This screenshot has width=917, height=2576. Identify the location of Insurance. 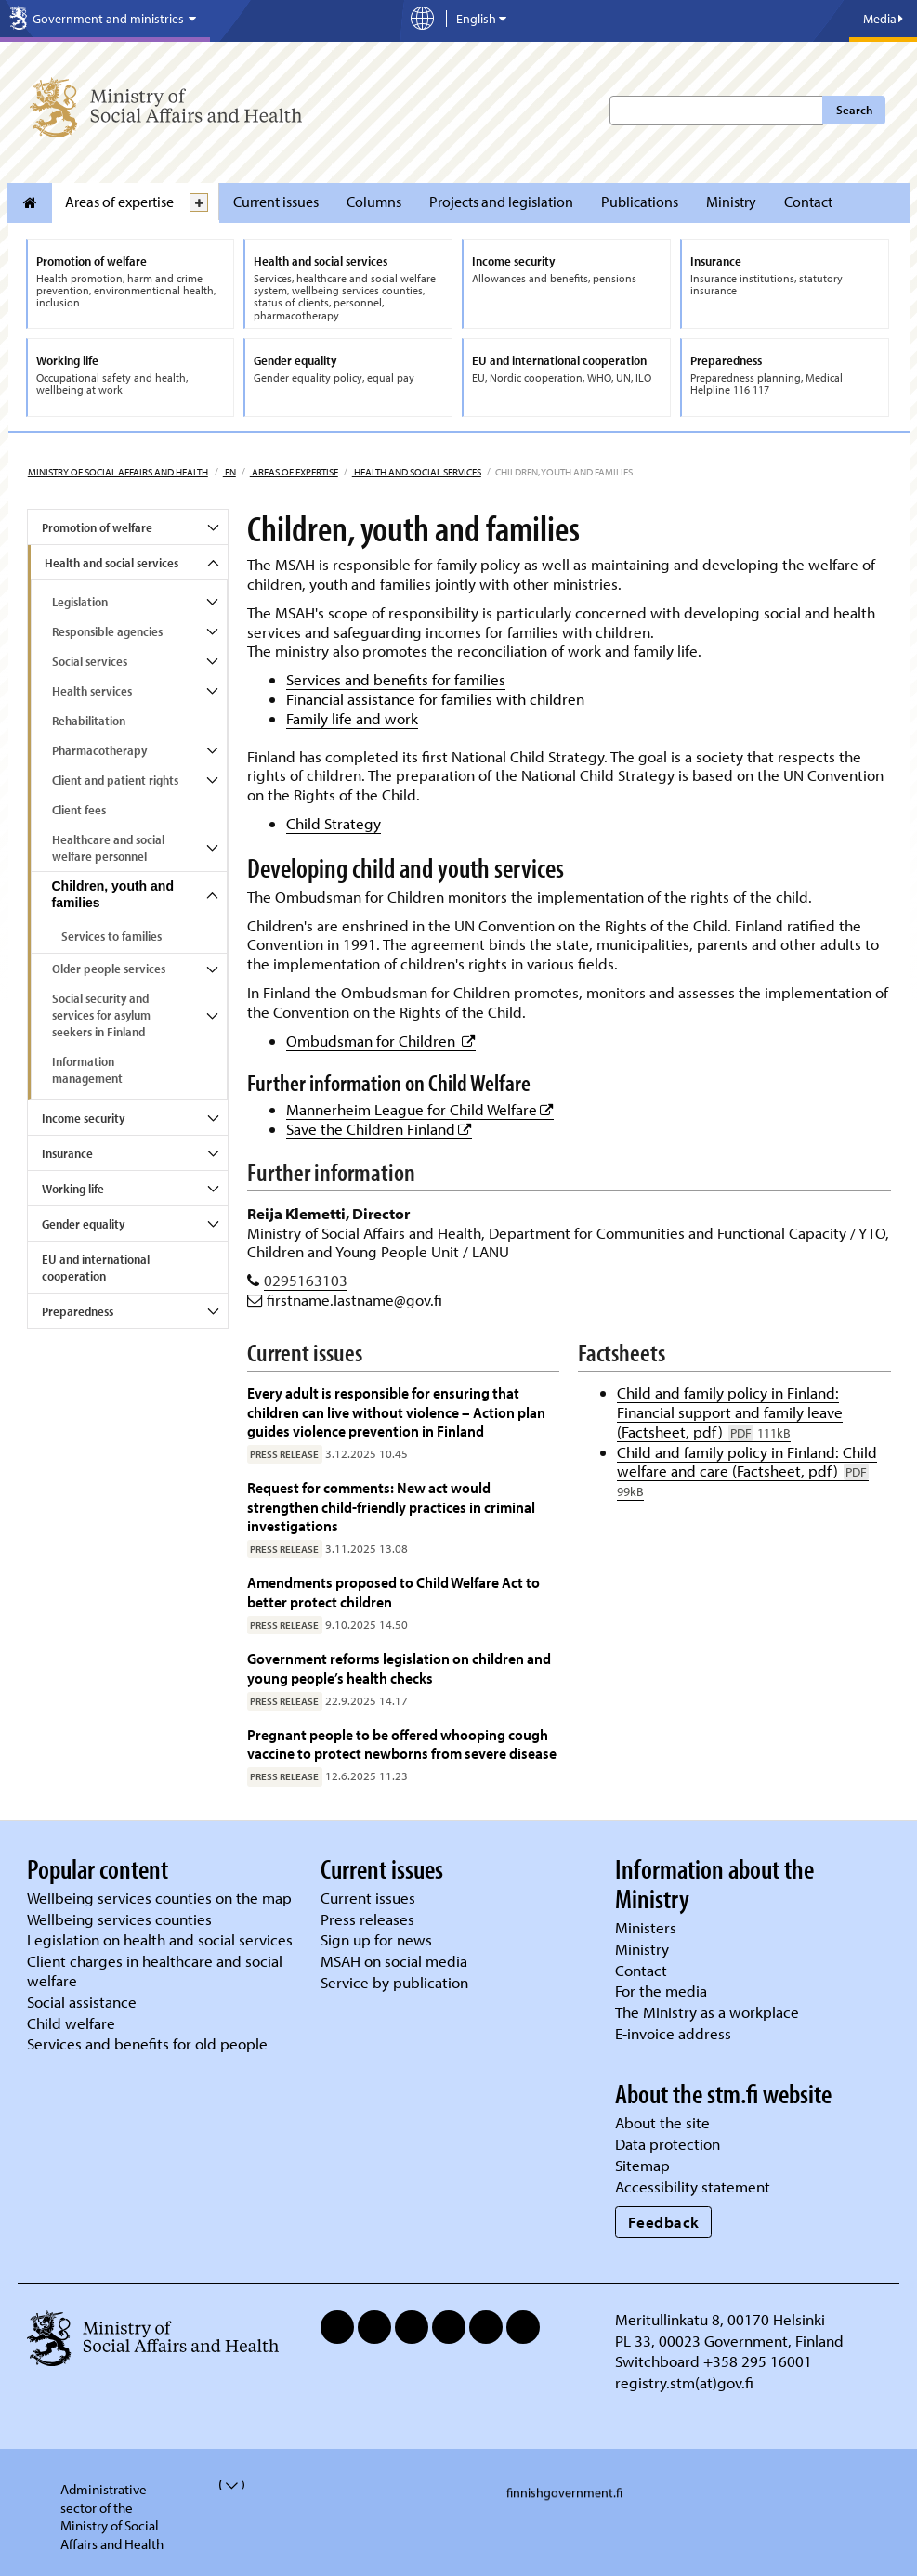
(67, 1153).